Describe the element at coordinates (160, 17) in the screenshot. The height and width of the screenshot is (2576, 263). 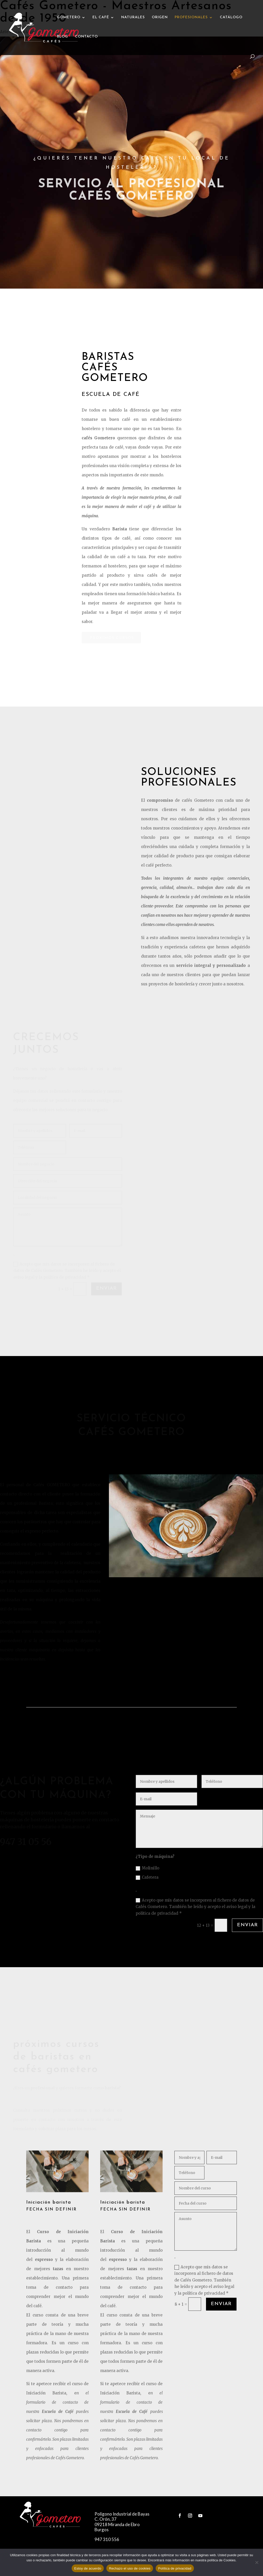
I see `ORIGEN` at that location.